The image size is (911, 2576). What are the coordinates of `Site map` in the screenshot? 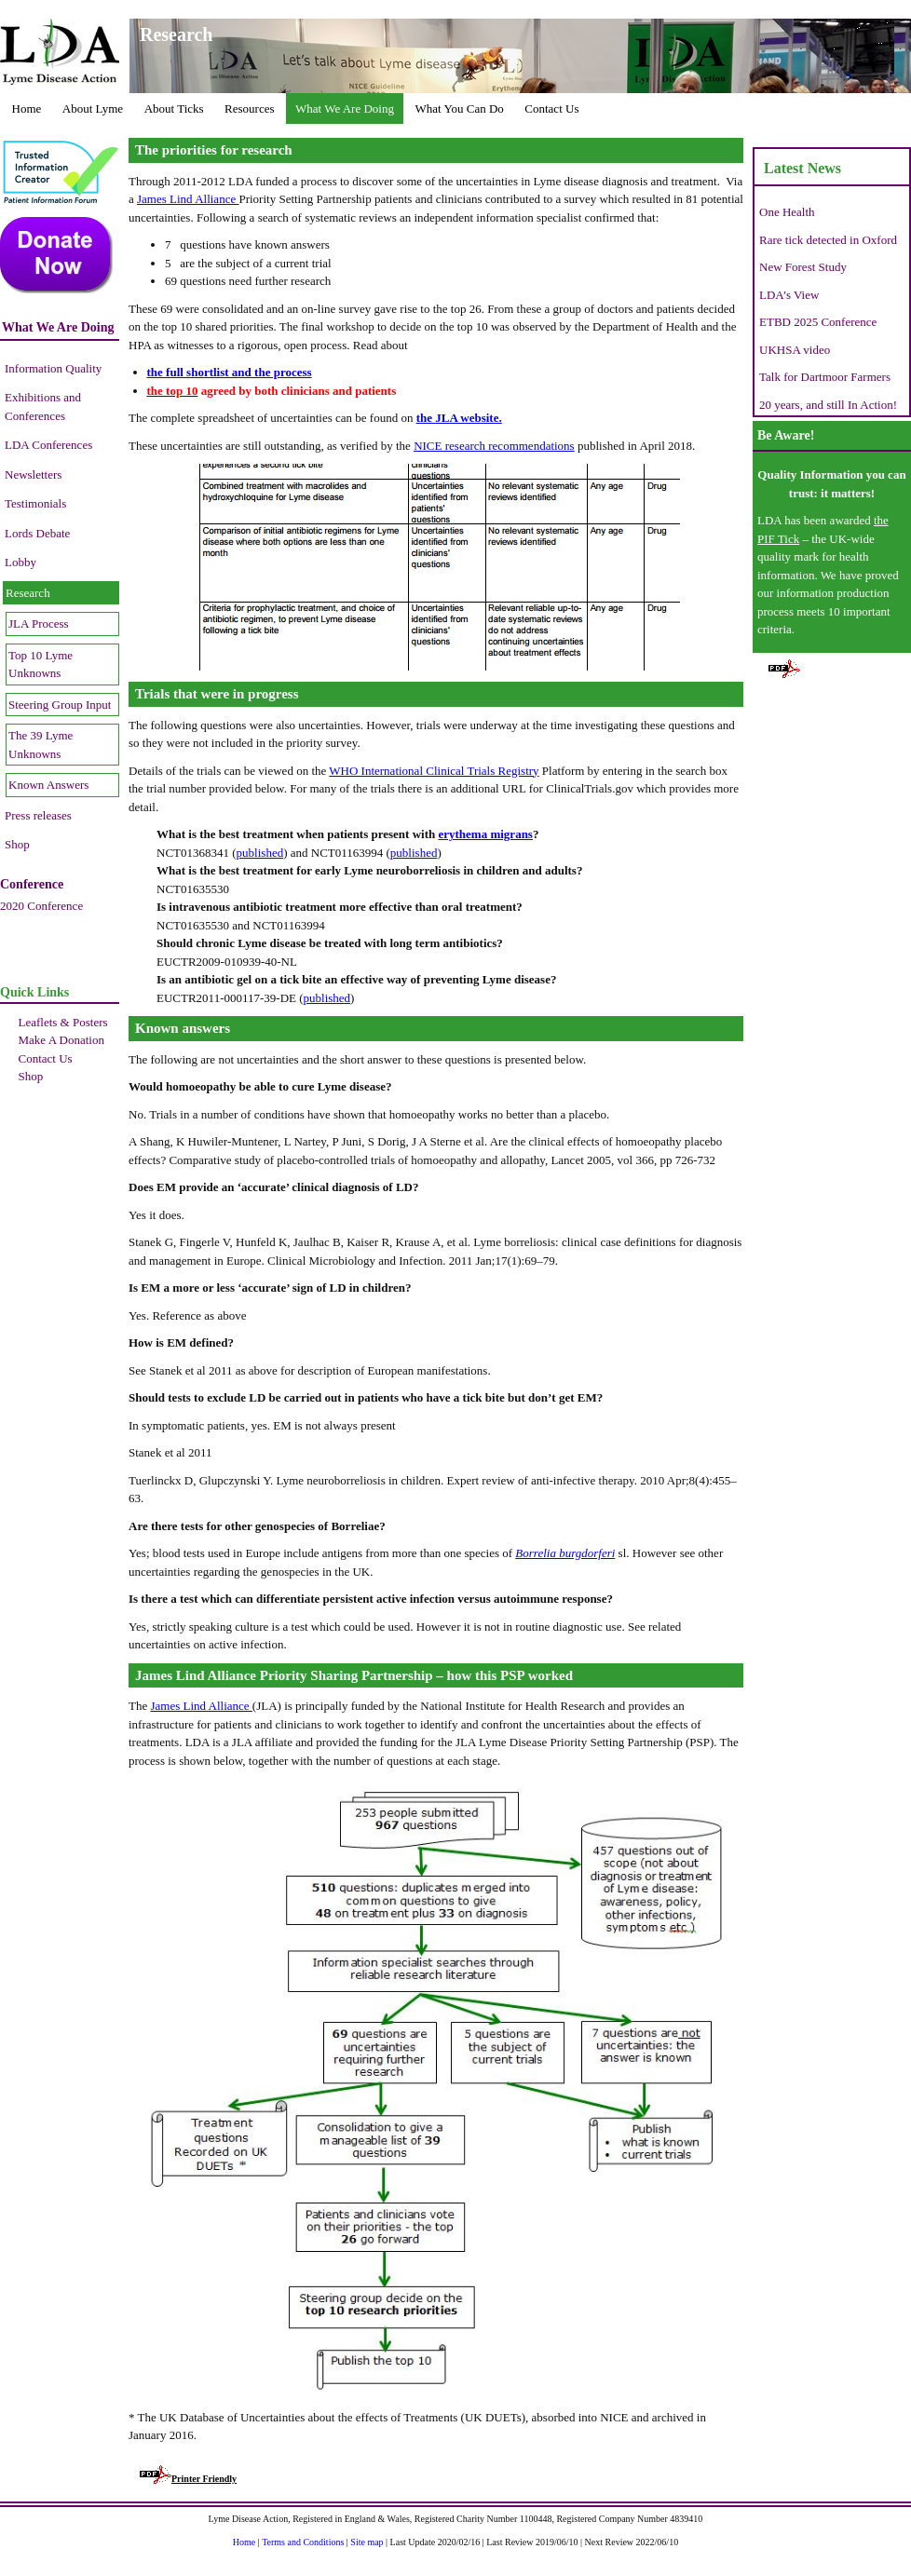 It's located at (366, 2542).